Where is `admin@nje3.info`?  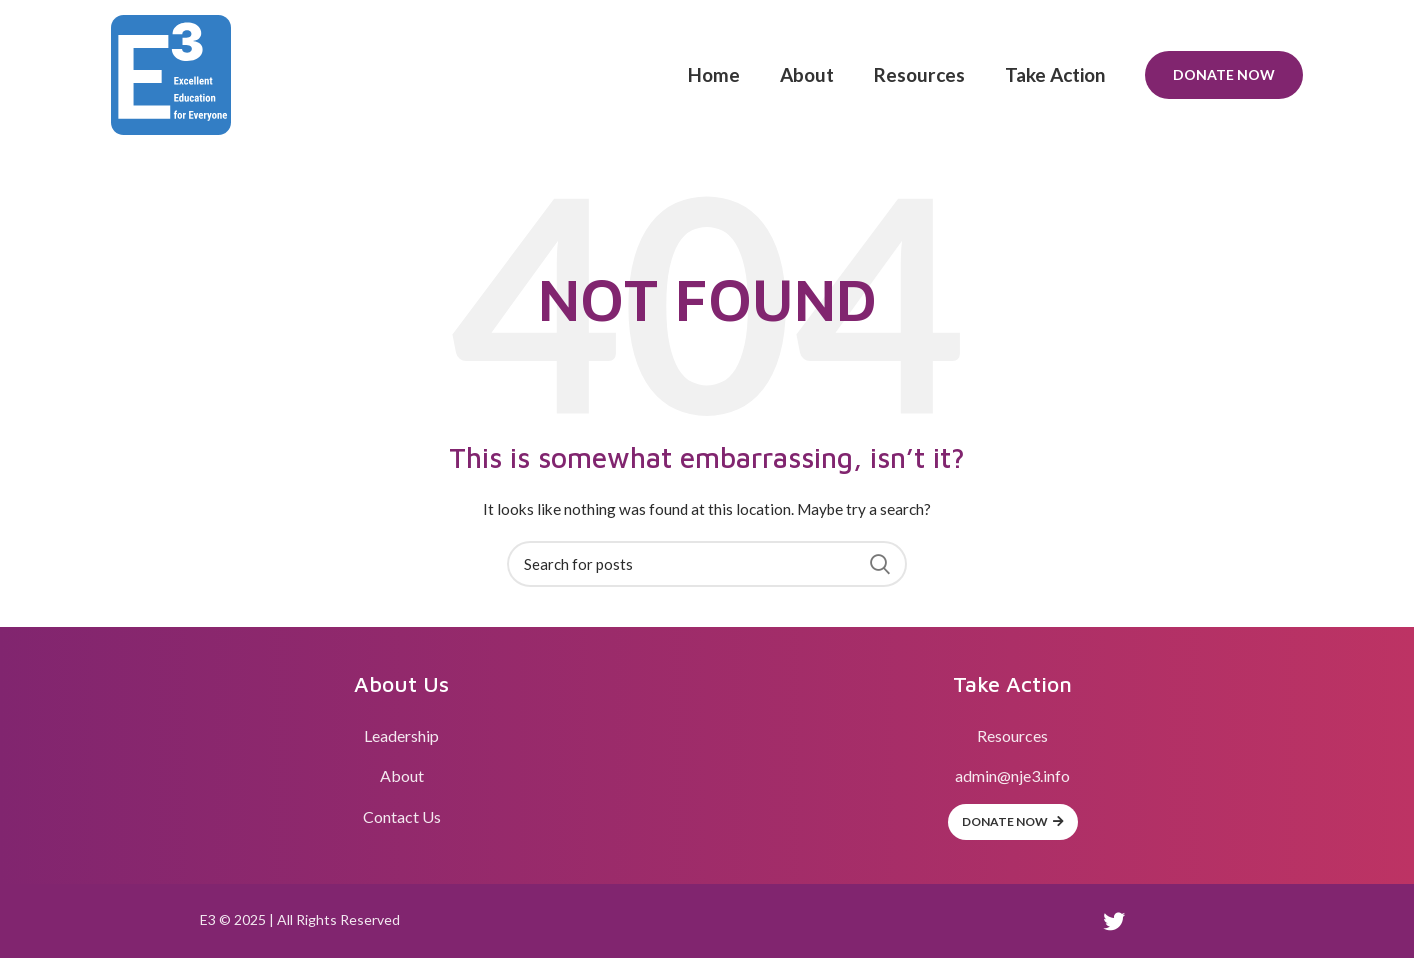
admin@nje3.info is located at coordinates (1012, 775).